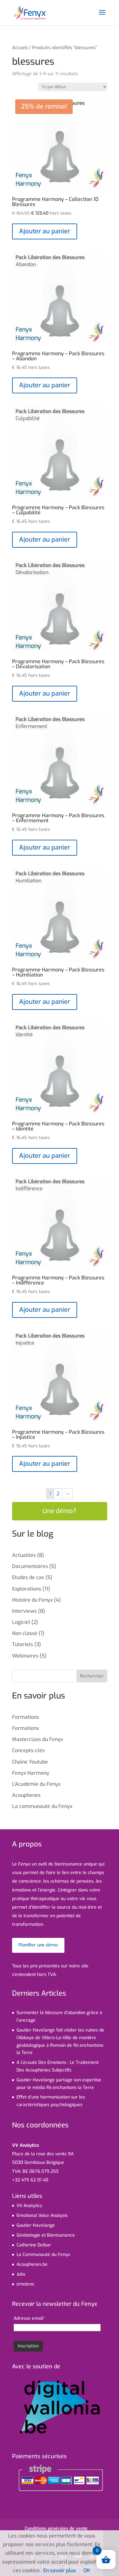 The width and height of the screenshot is (119, 2576). Describe the element at coordinates (25, 1717) in the screenshot. I see `Formations` at that location.